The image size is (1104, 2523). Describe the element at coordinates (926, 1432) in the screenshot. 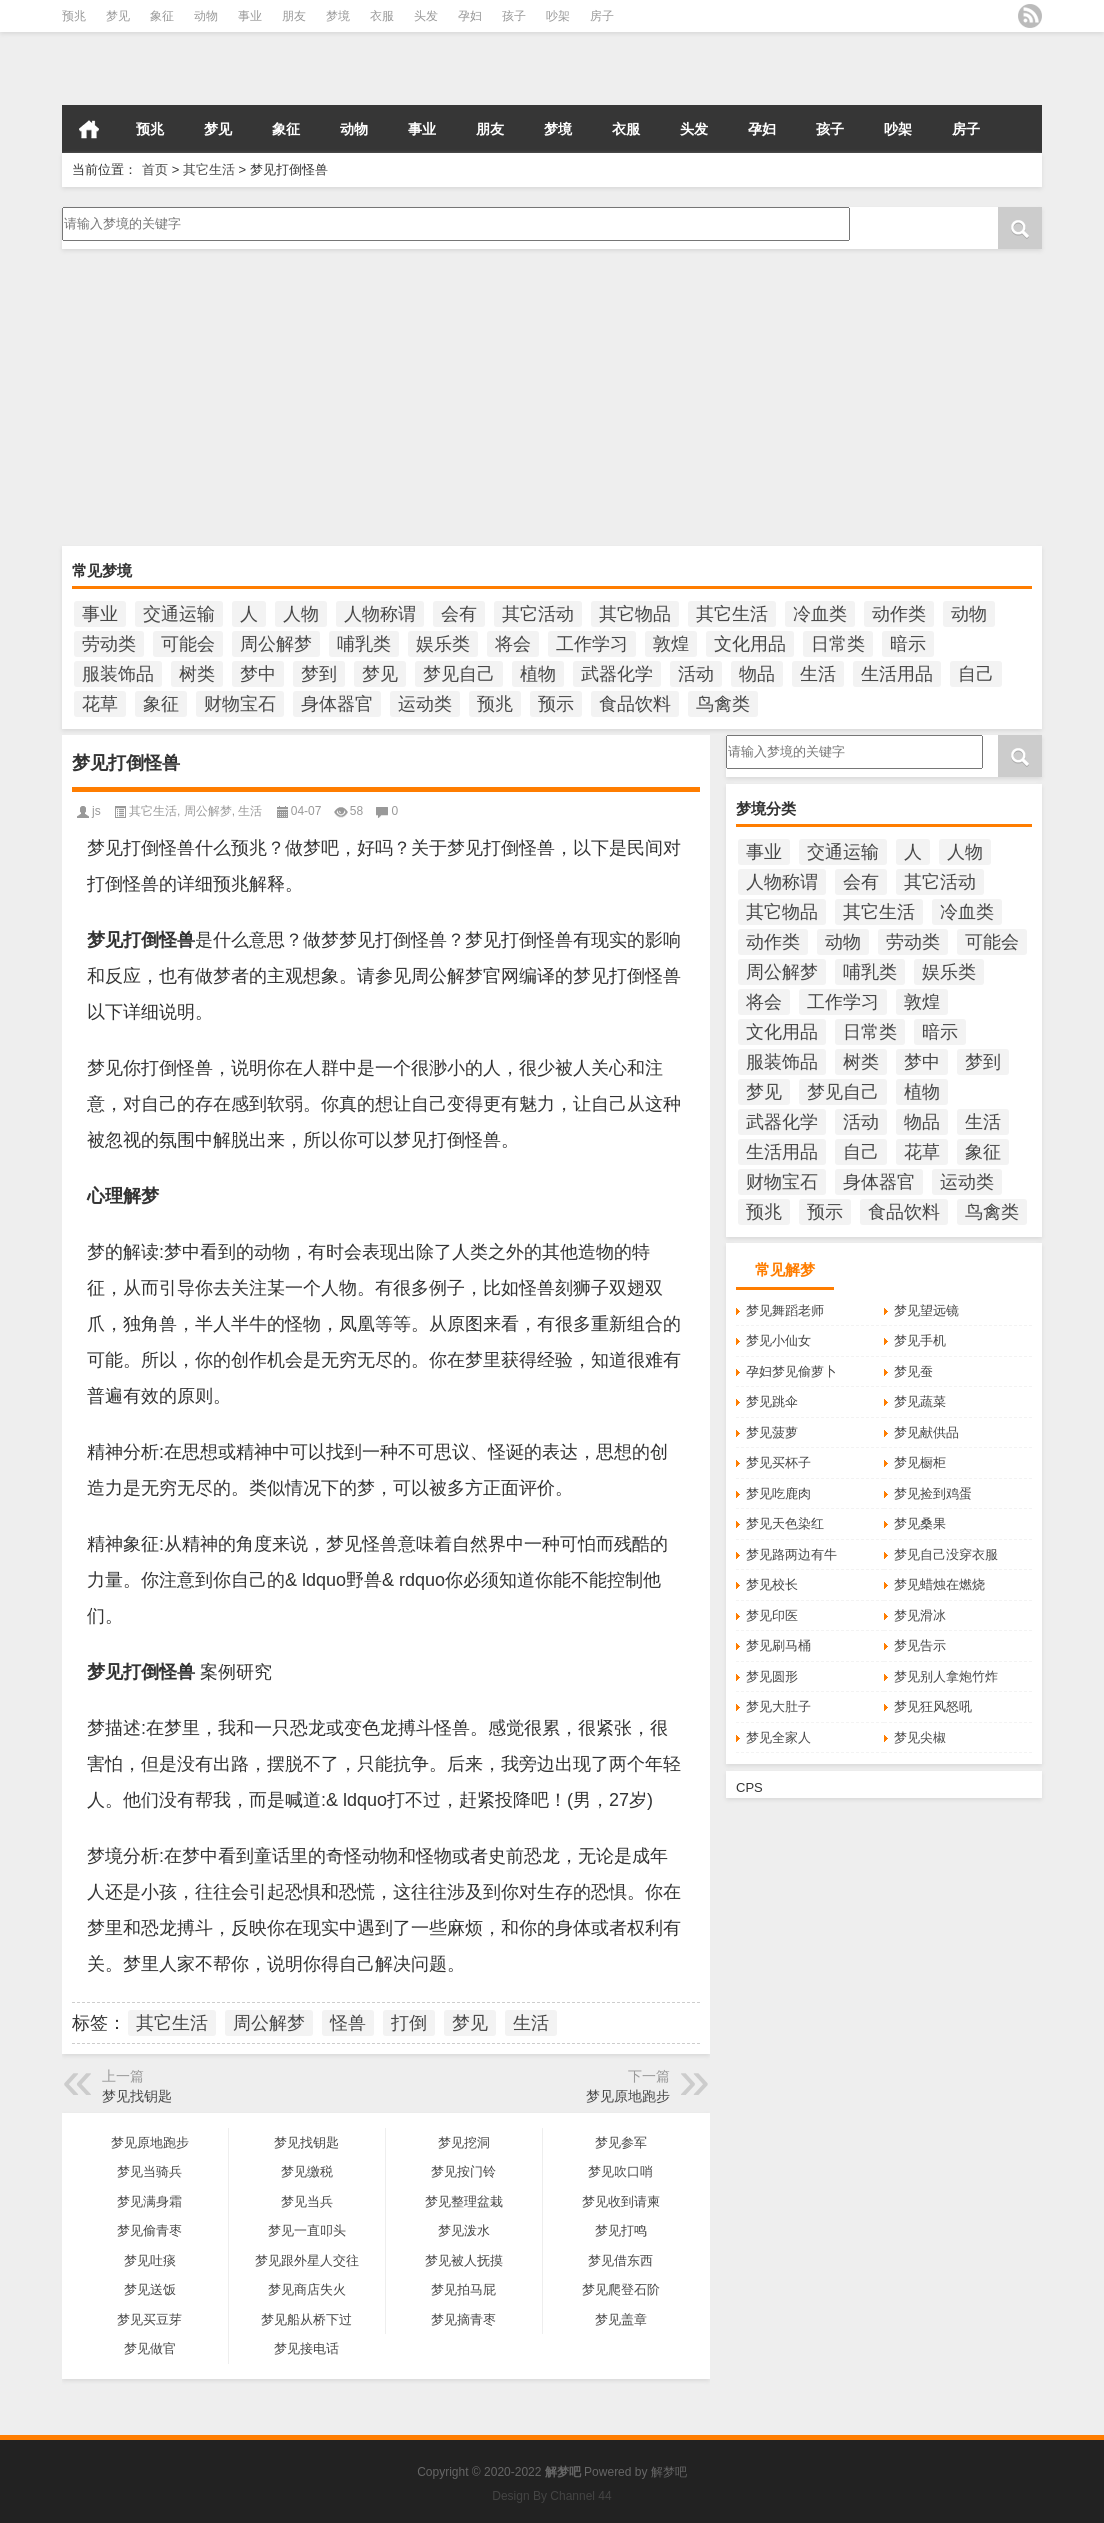

I see `梦见献供品` at that location.